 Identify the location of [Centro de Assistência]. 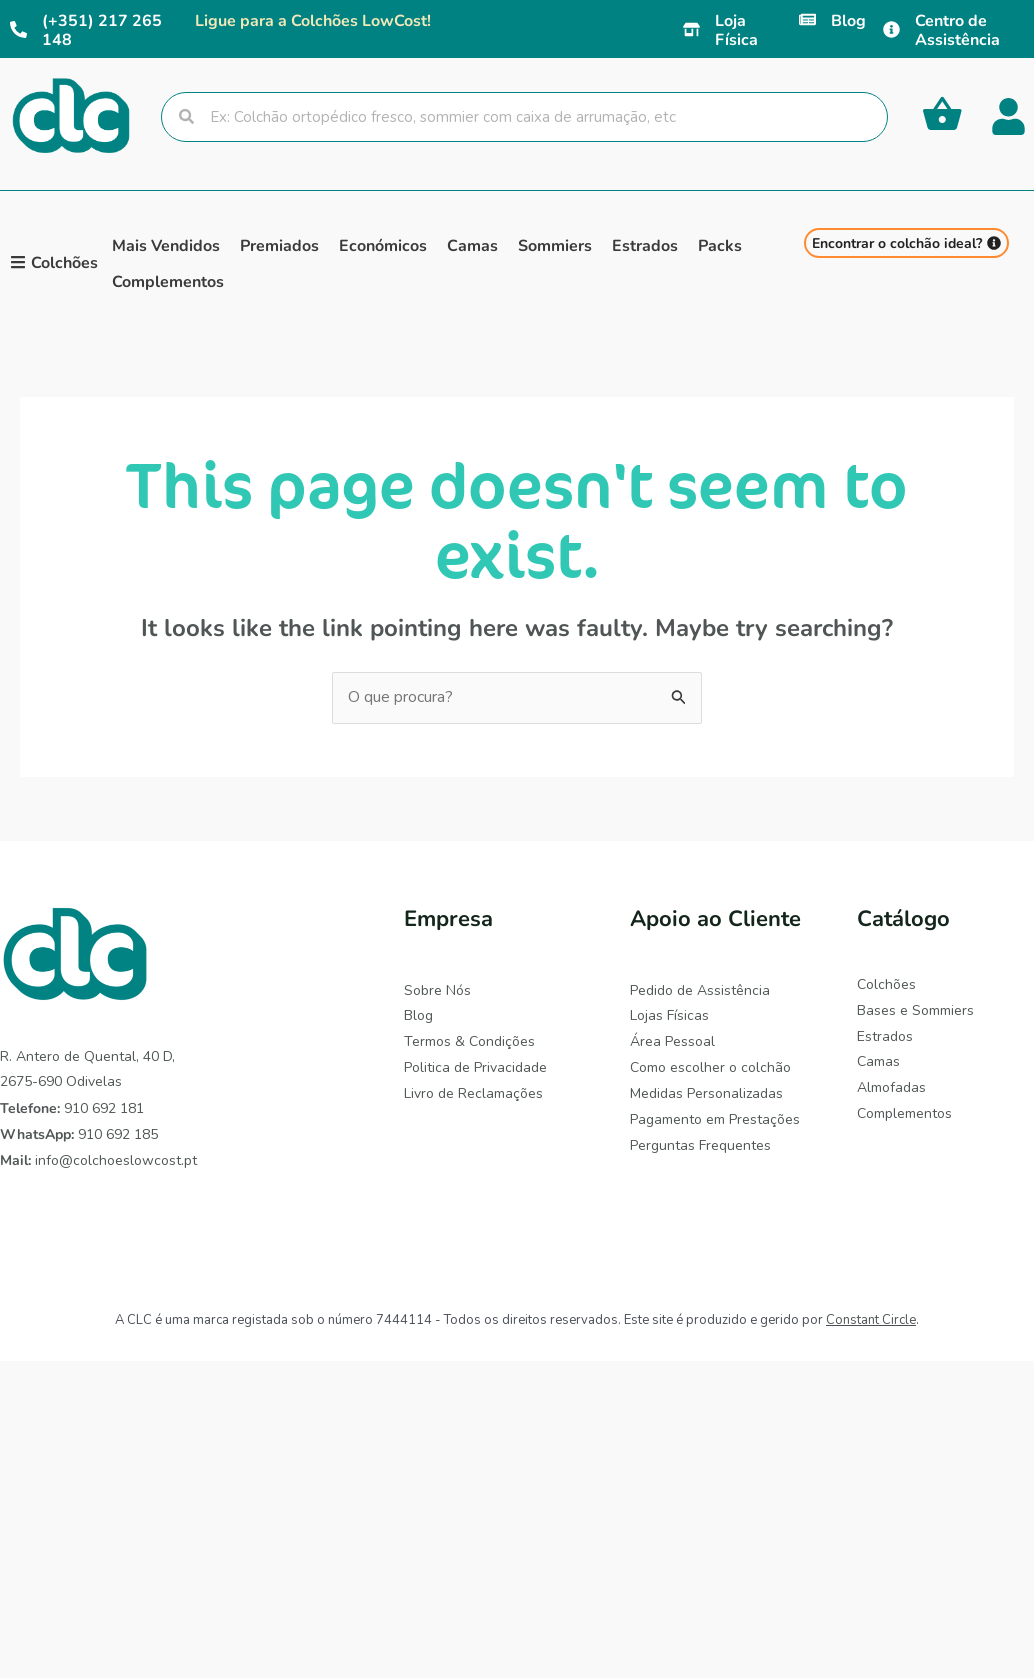
(891, 29).